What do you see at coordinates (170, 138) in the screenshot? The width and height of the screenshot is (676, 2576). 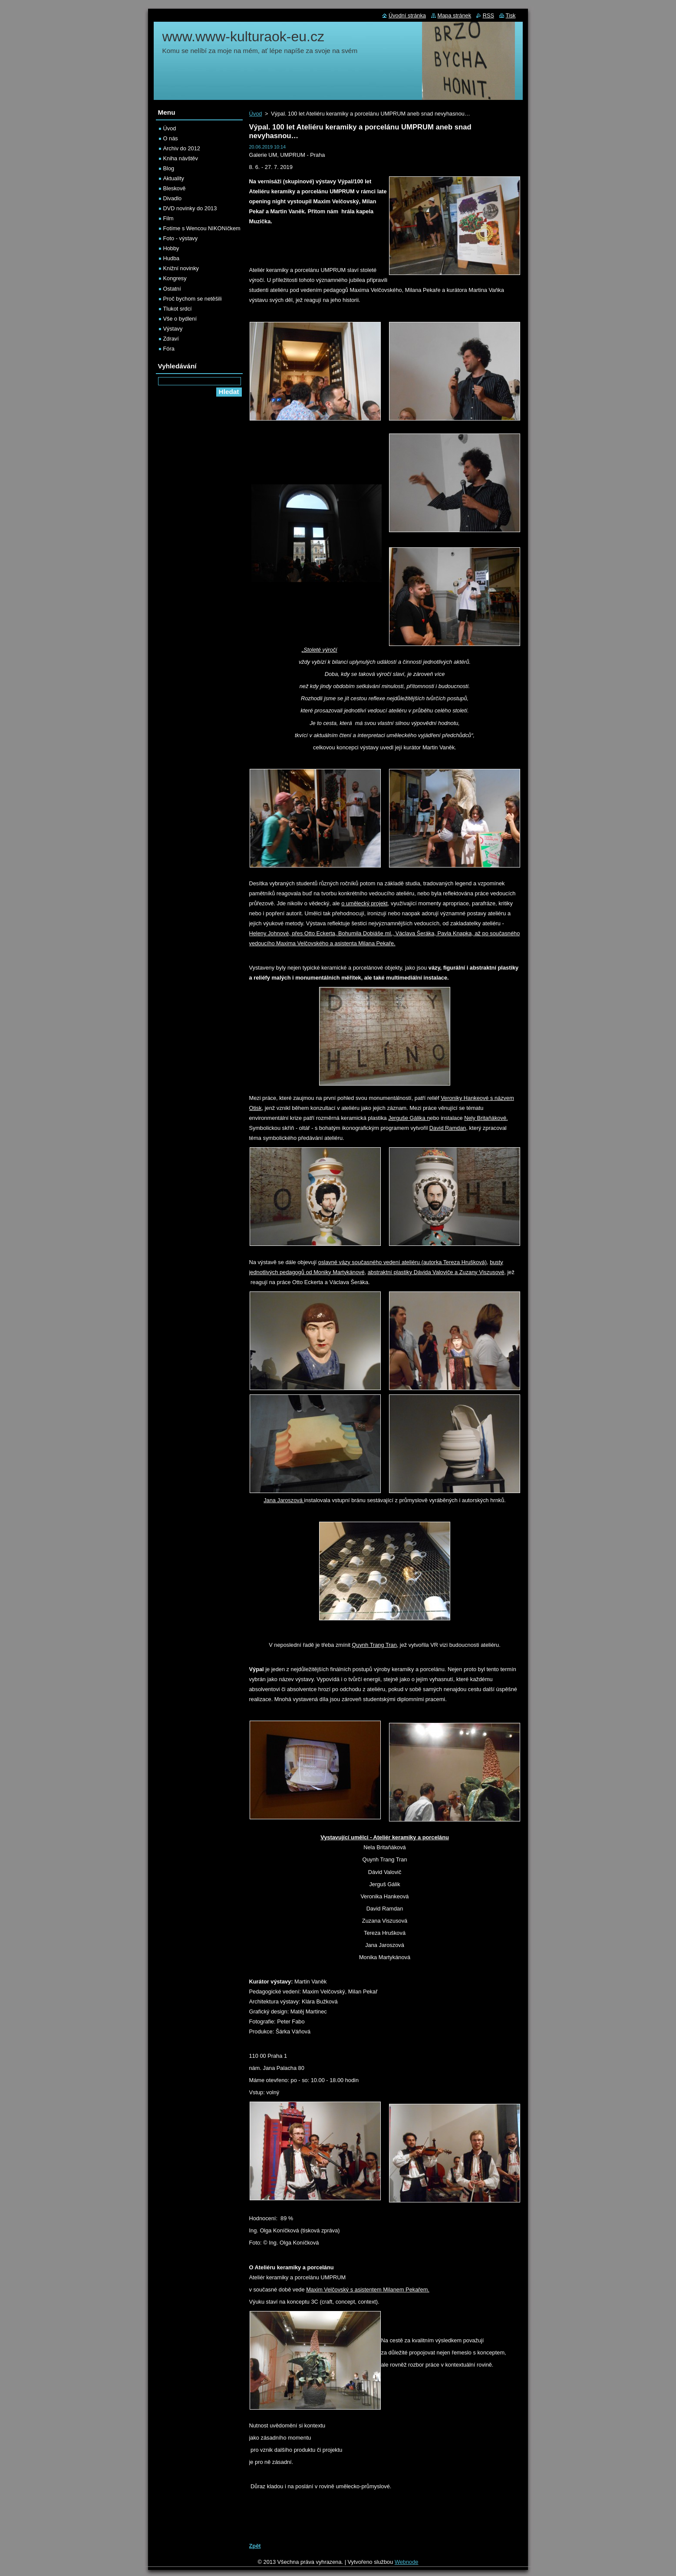 I see `O nás` at bounding box center [170, 138].